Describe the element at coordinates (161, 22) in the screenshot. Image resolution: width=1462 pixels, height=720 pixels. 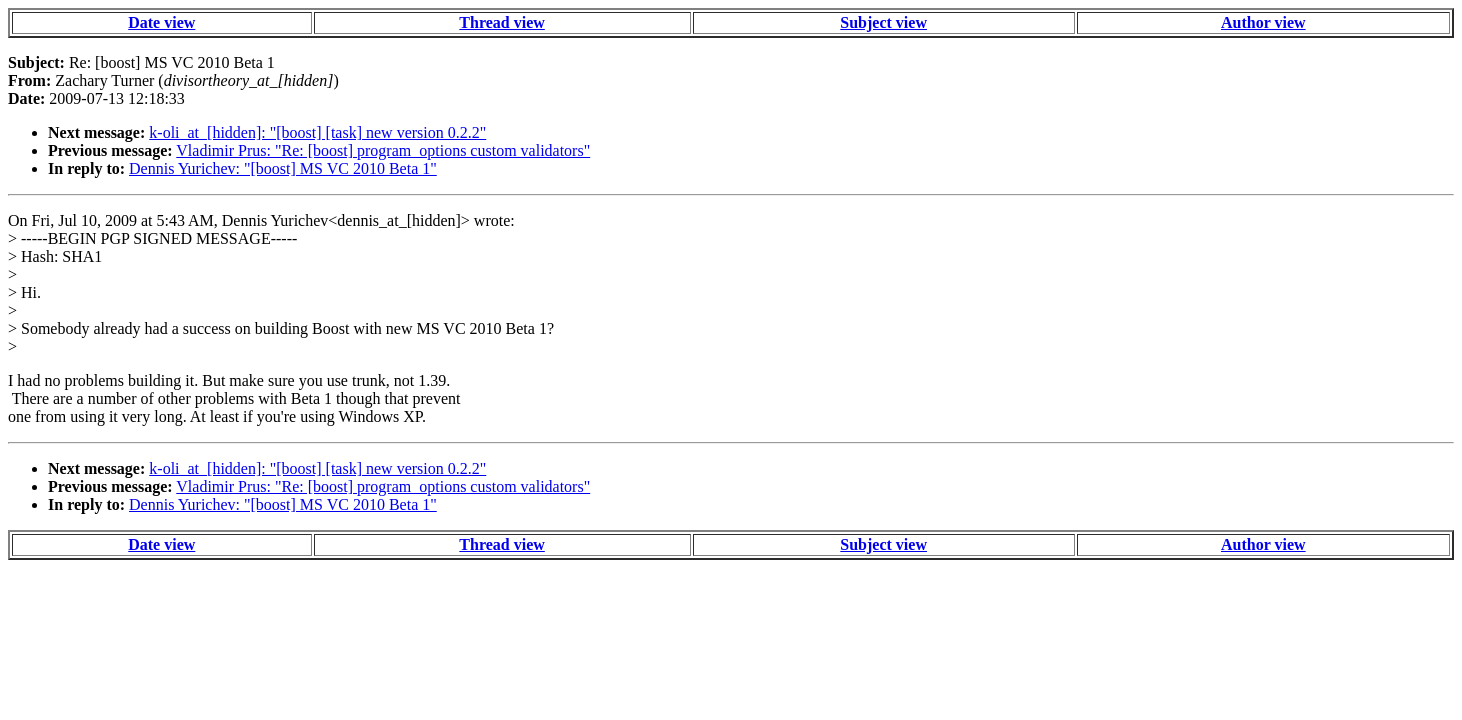
I see `Date view` at that location.